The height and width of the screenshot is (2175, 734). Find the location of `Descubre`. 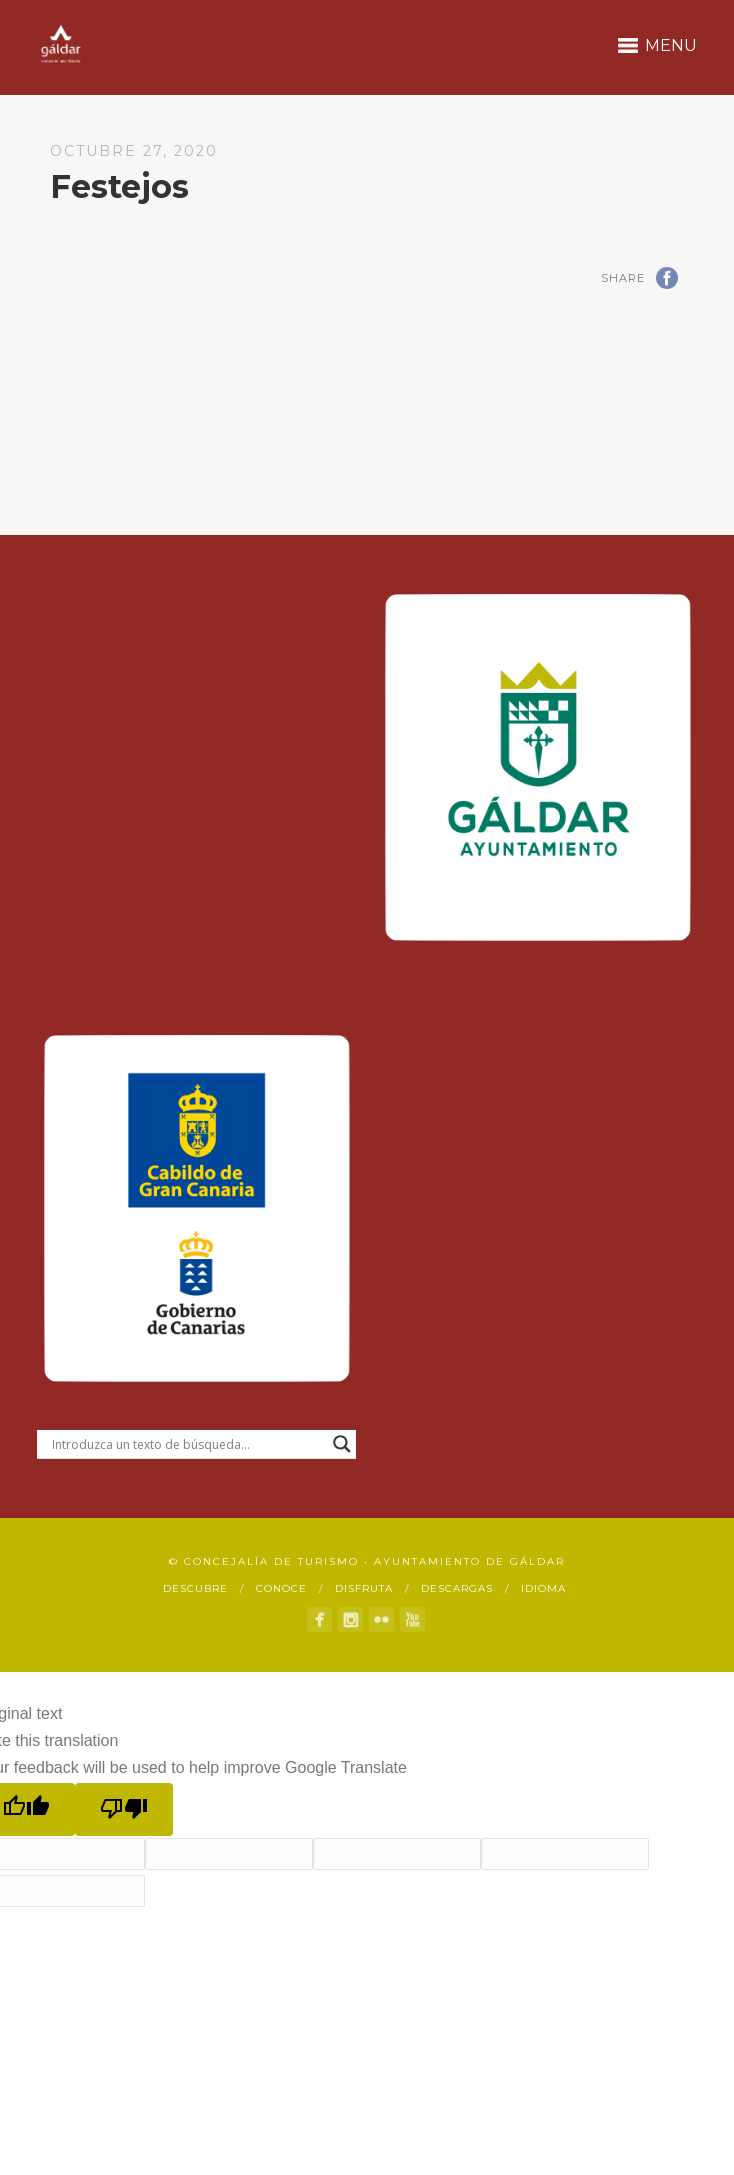

Descubre is located at coordinates (195, 1588).